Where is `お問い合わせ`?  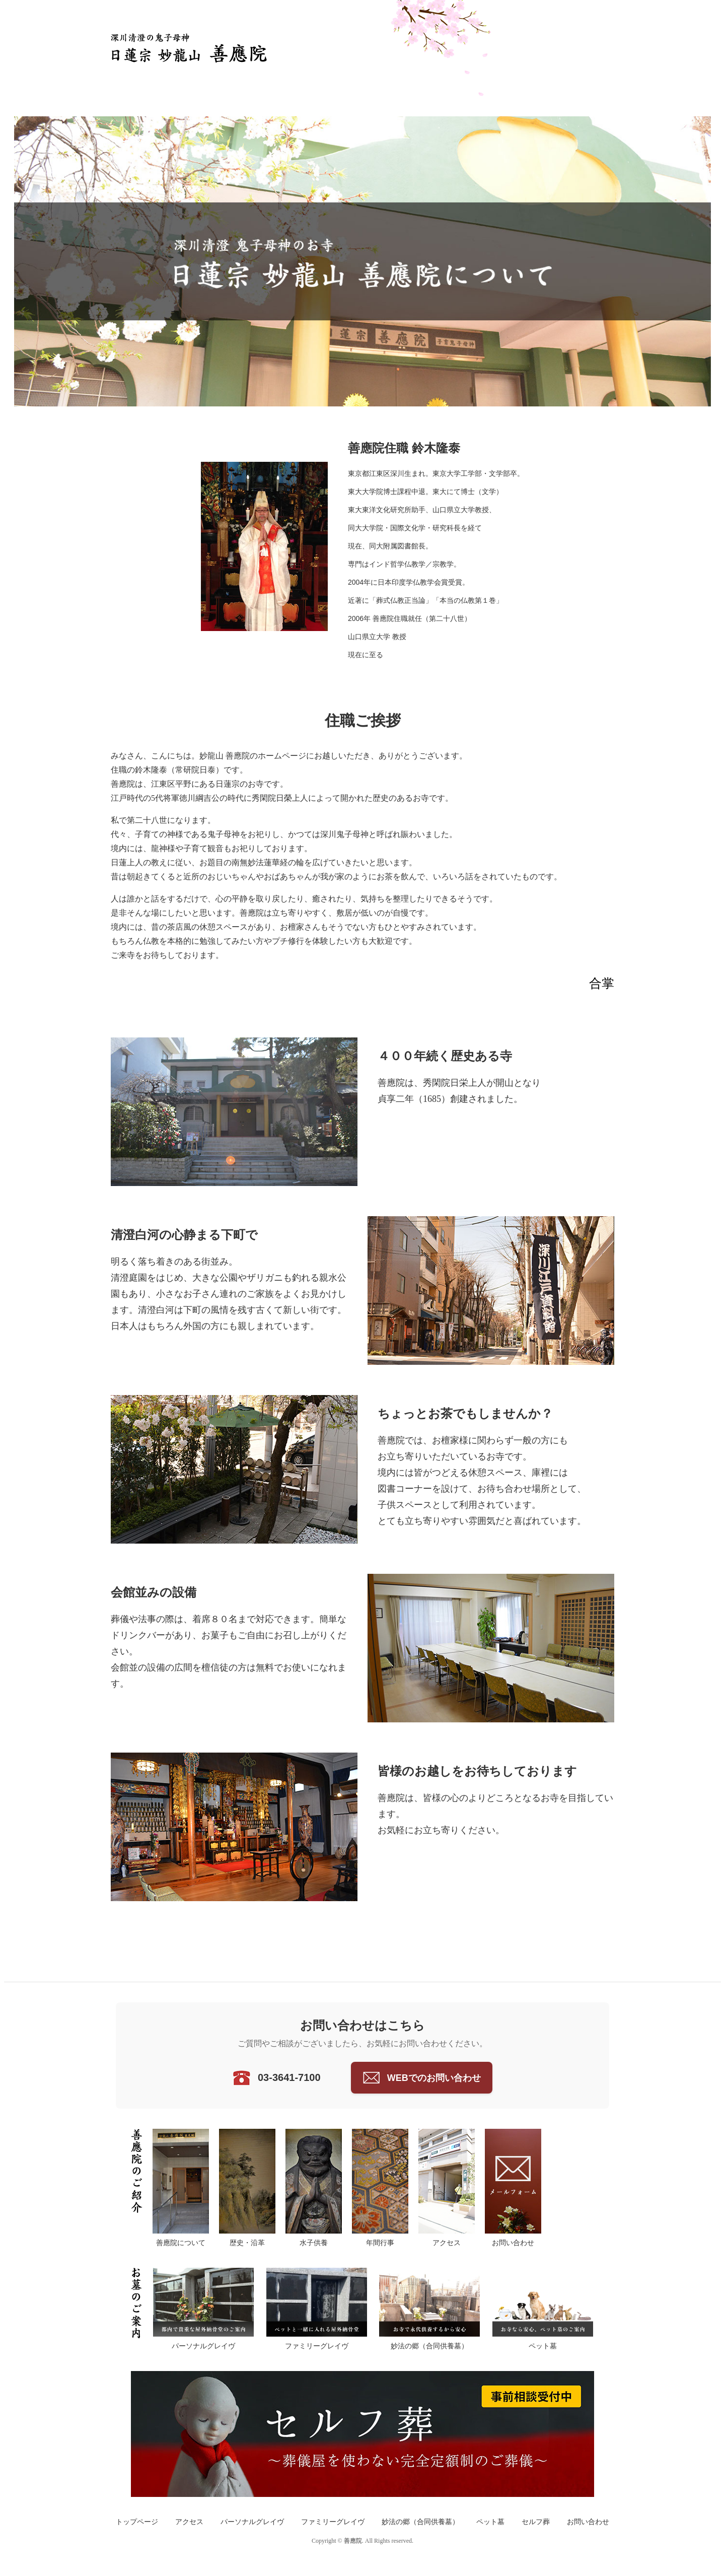 お問い合わせ is located at coordinates (588, 2522).